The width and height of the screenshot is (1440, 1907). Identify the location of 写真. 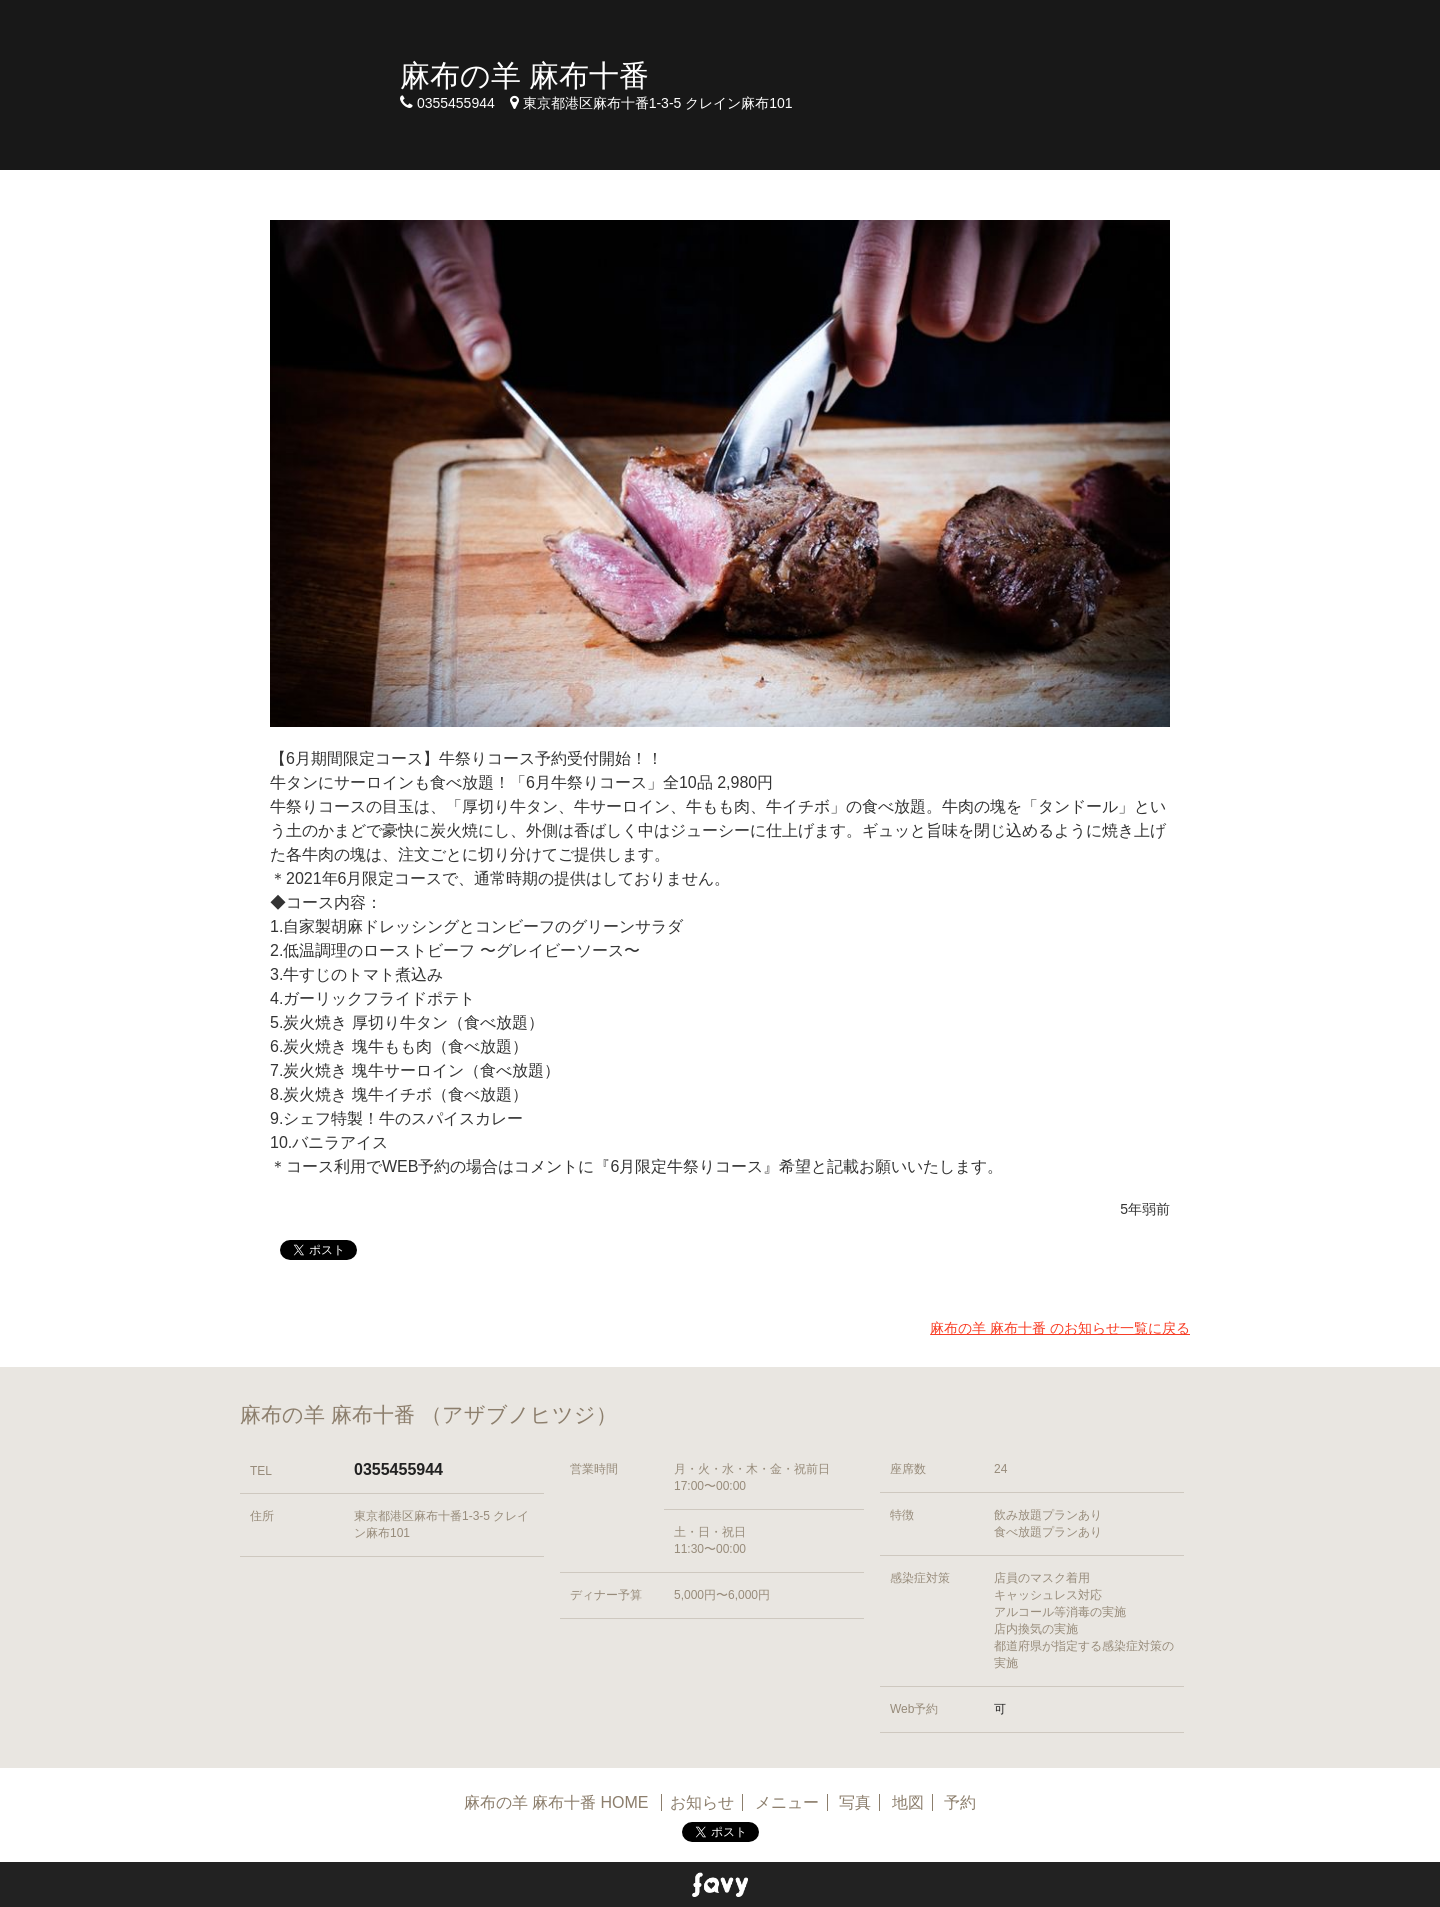
(855, 1802).